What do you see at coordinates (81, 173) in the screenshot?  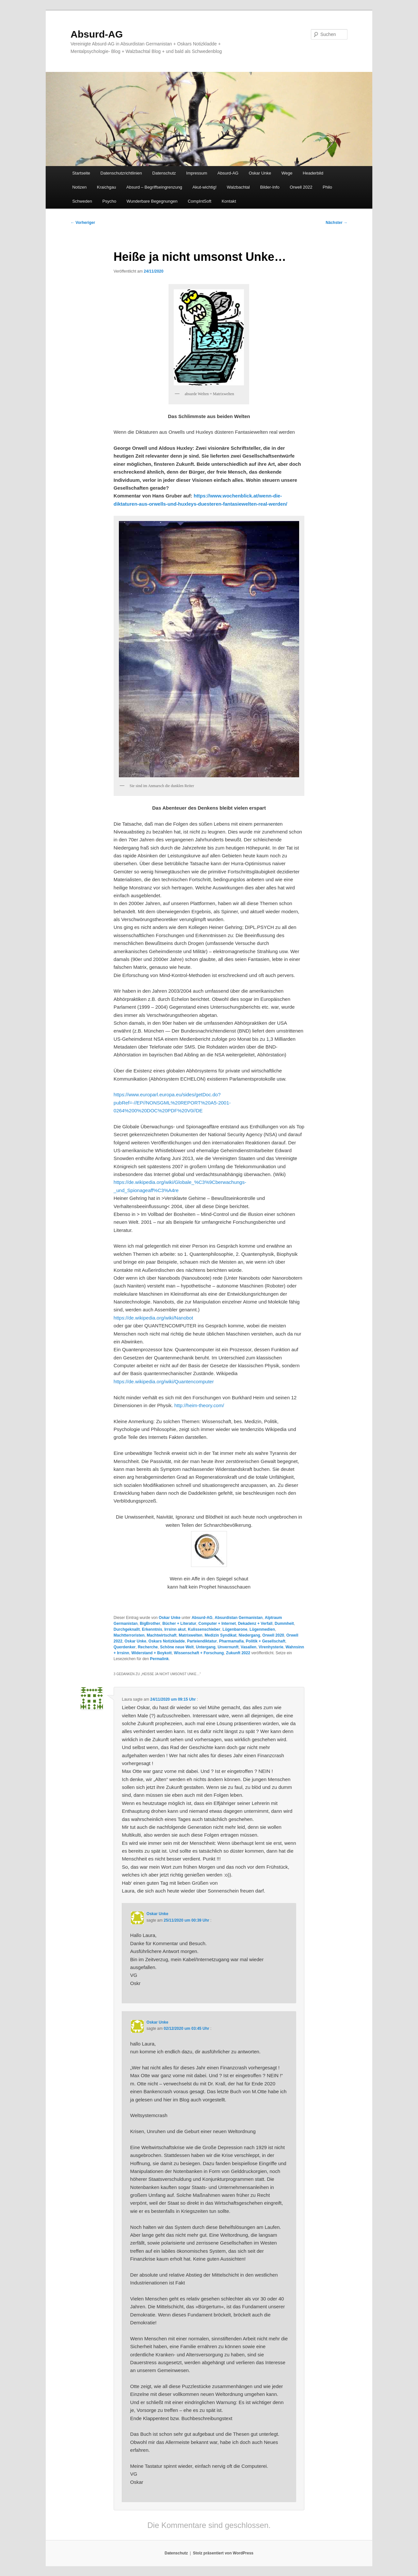 I see `Startseite` at bounding box center [81, 173].